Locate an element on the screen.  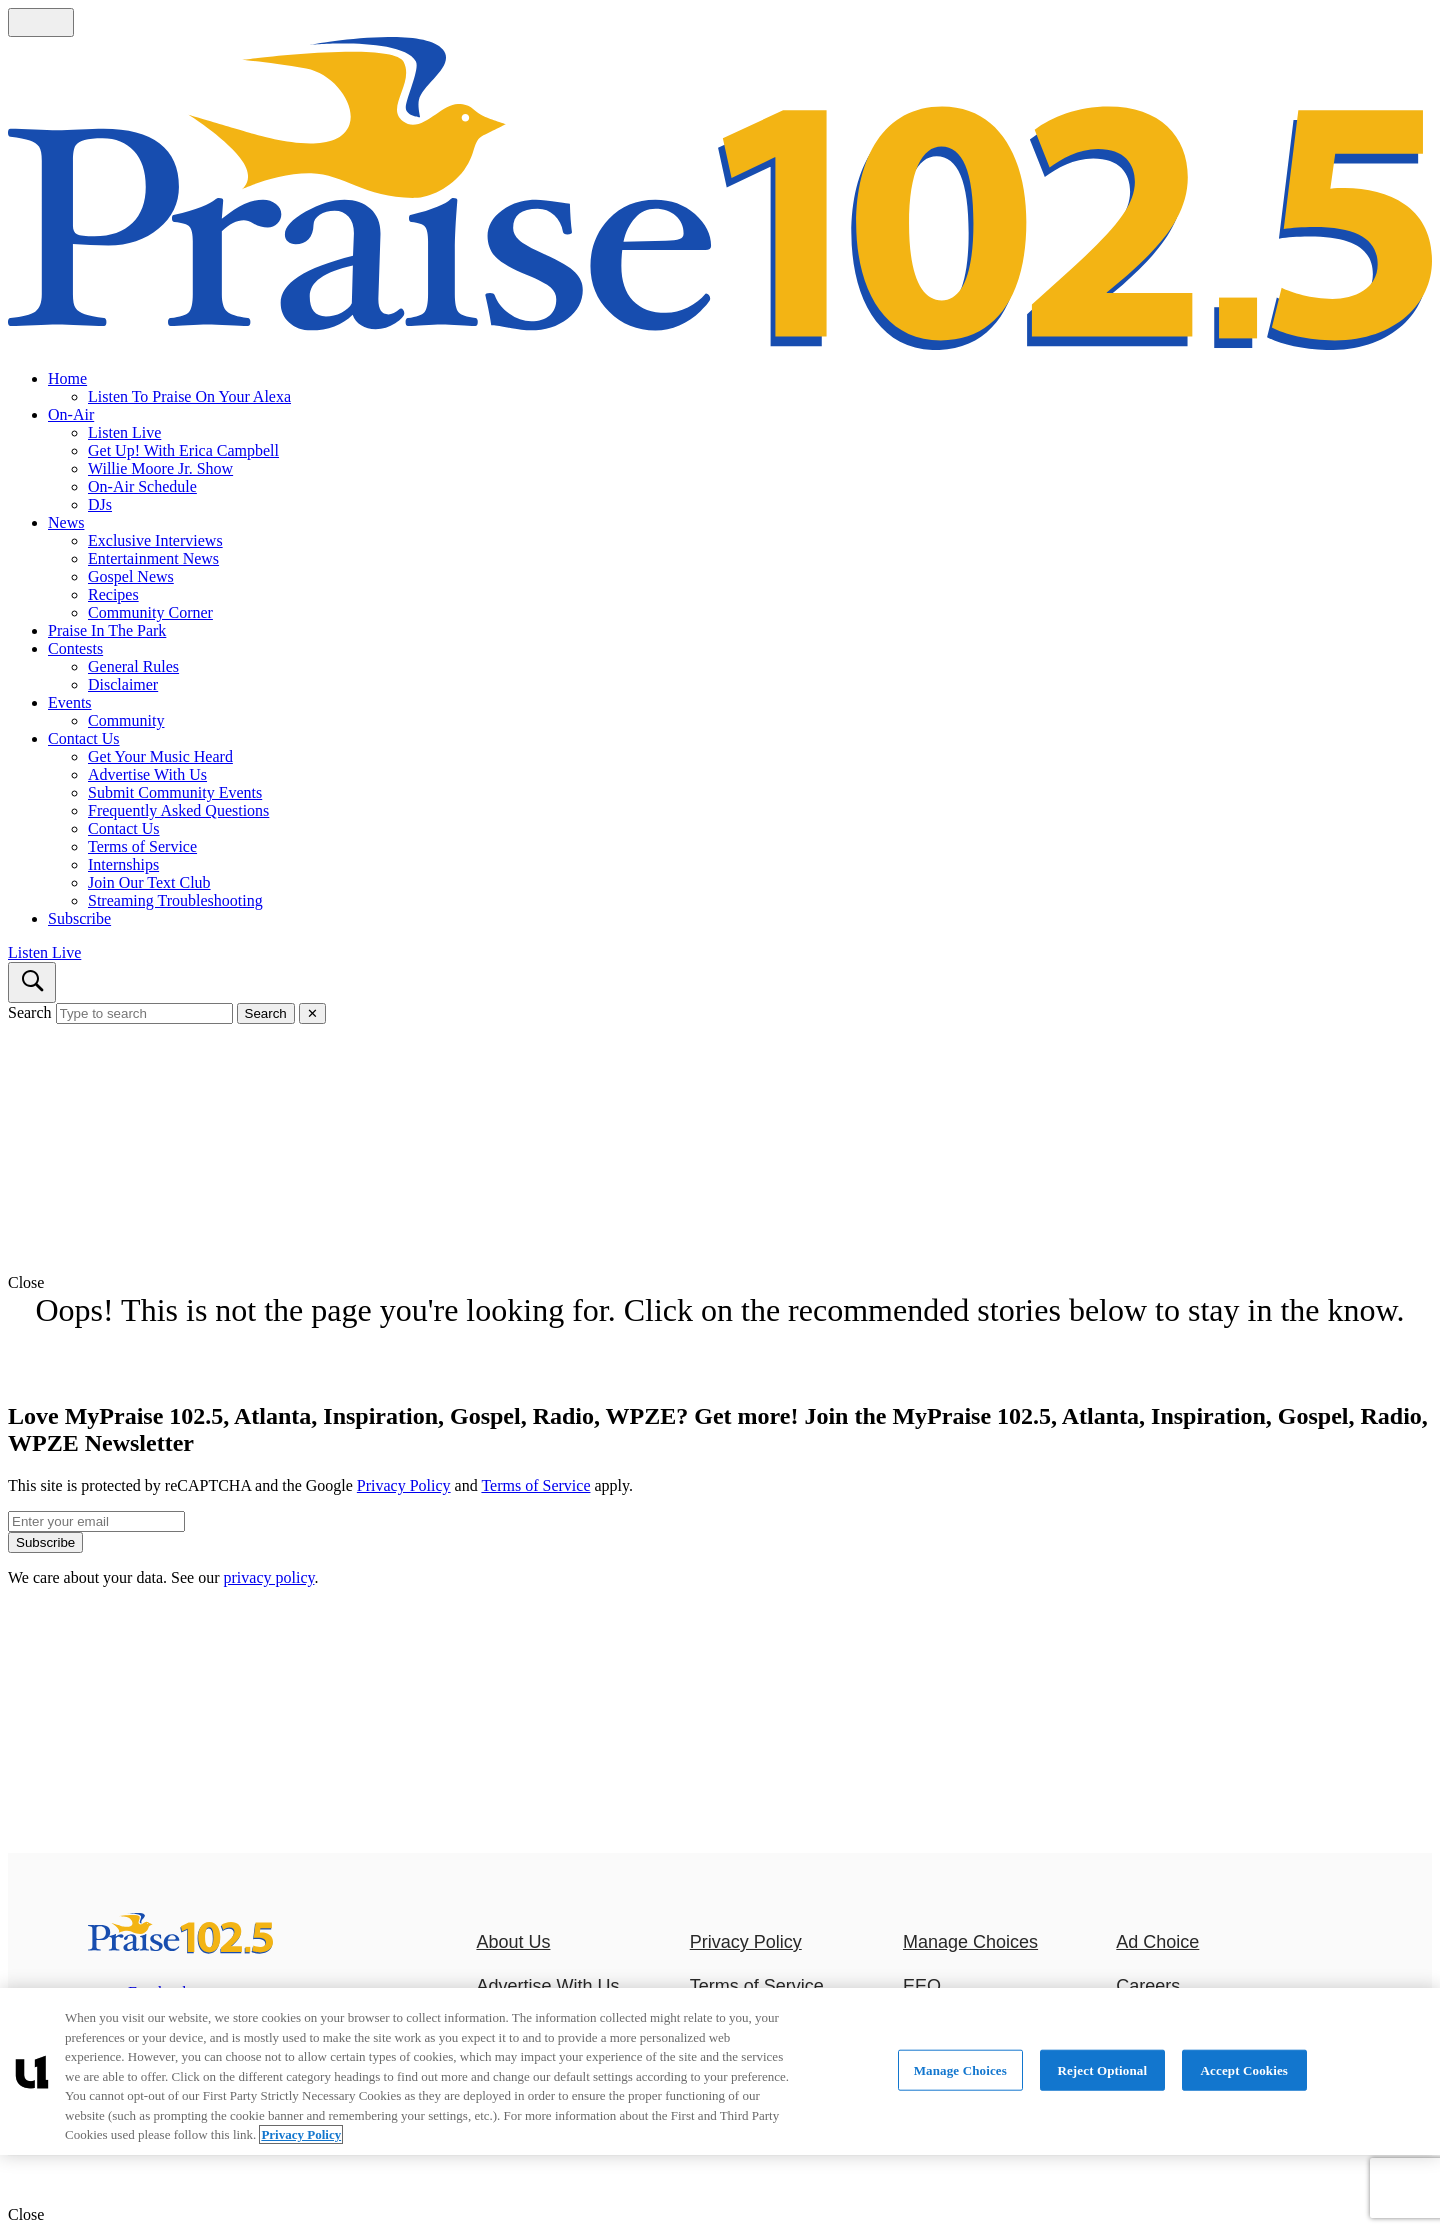
About Us is located at coordinates (513, 1942).